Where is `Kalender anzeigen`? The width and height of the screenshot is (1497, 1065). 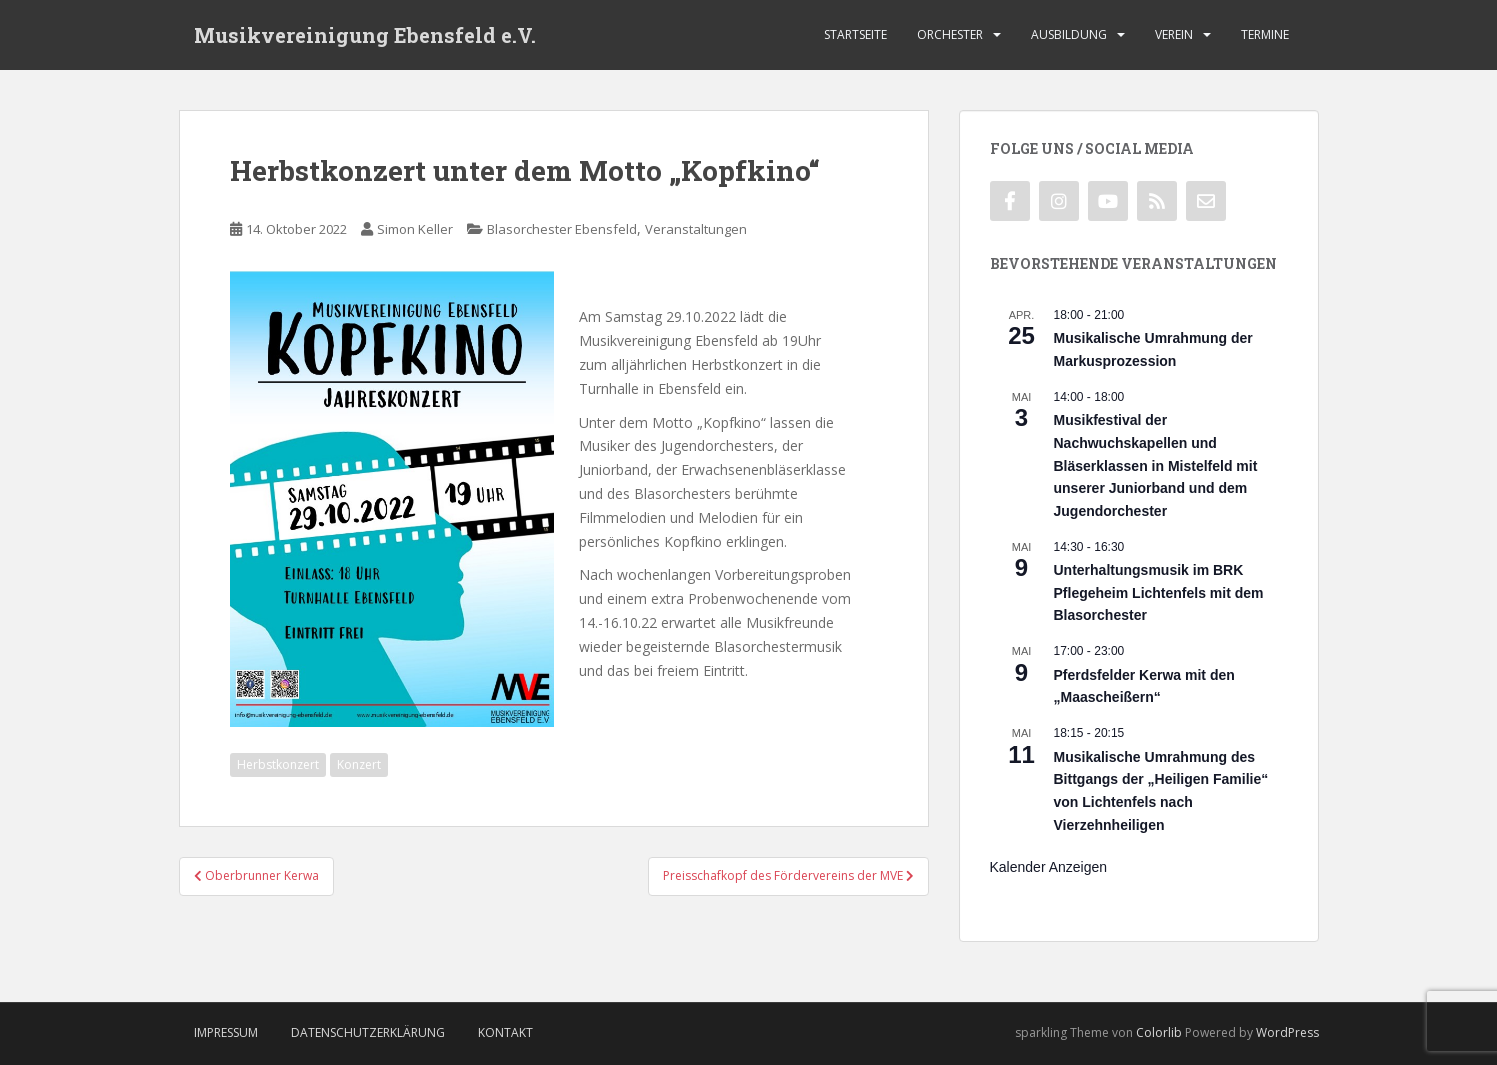 Kalender anzeigen is located at coordinates (1049, 867).